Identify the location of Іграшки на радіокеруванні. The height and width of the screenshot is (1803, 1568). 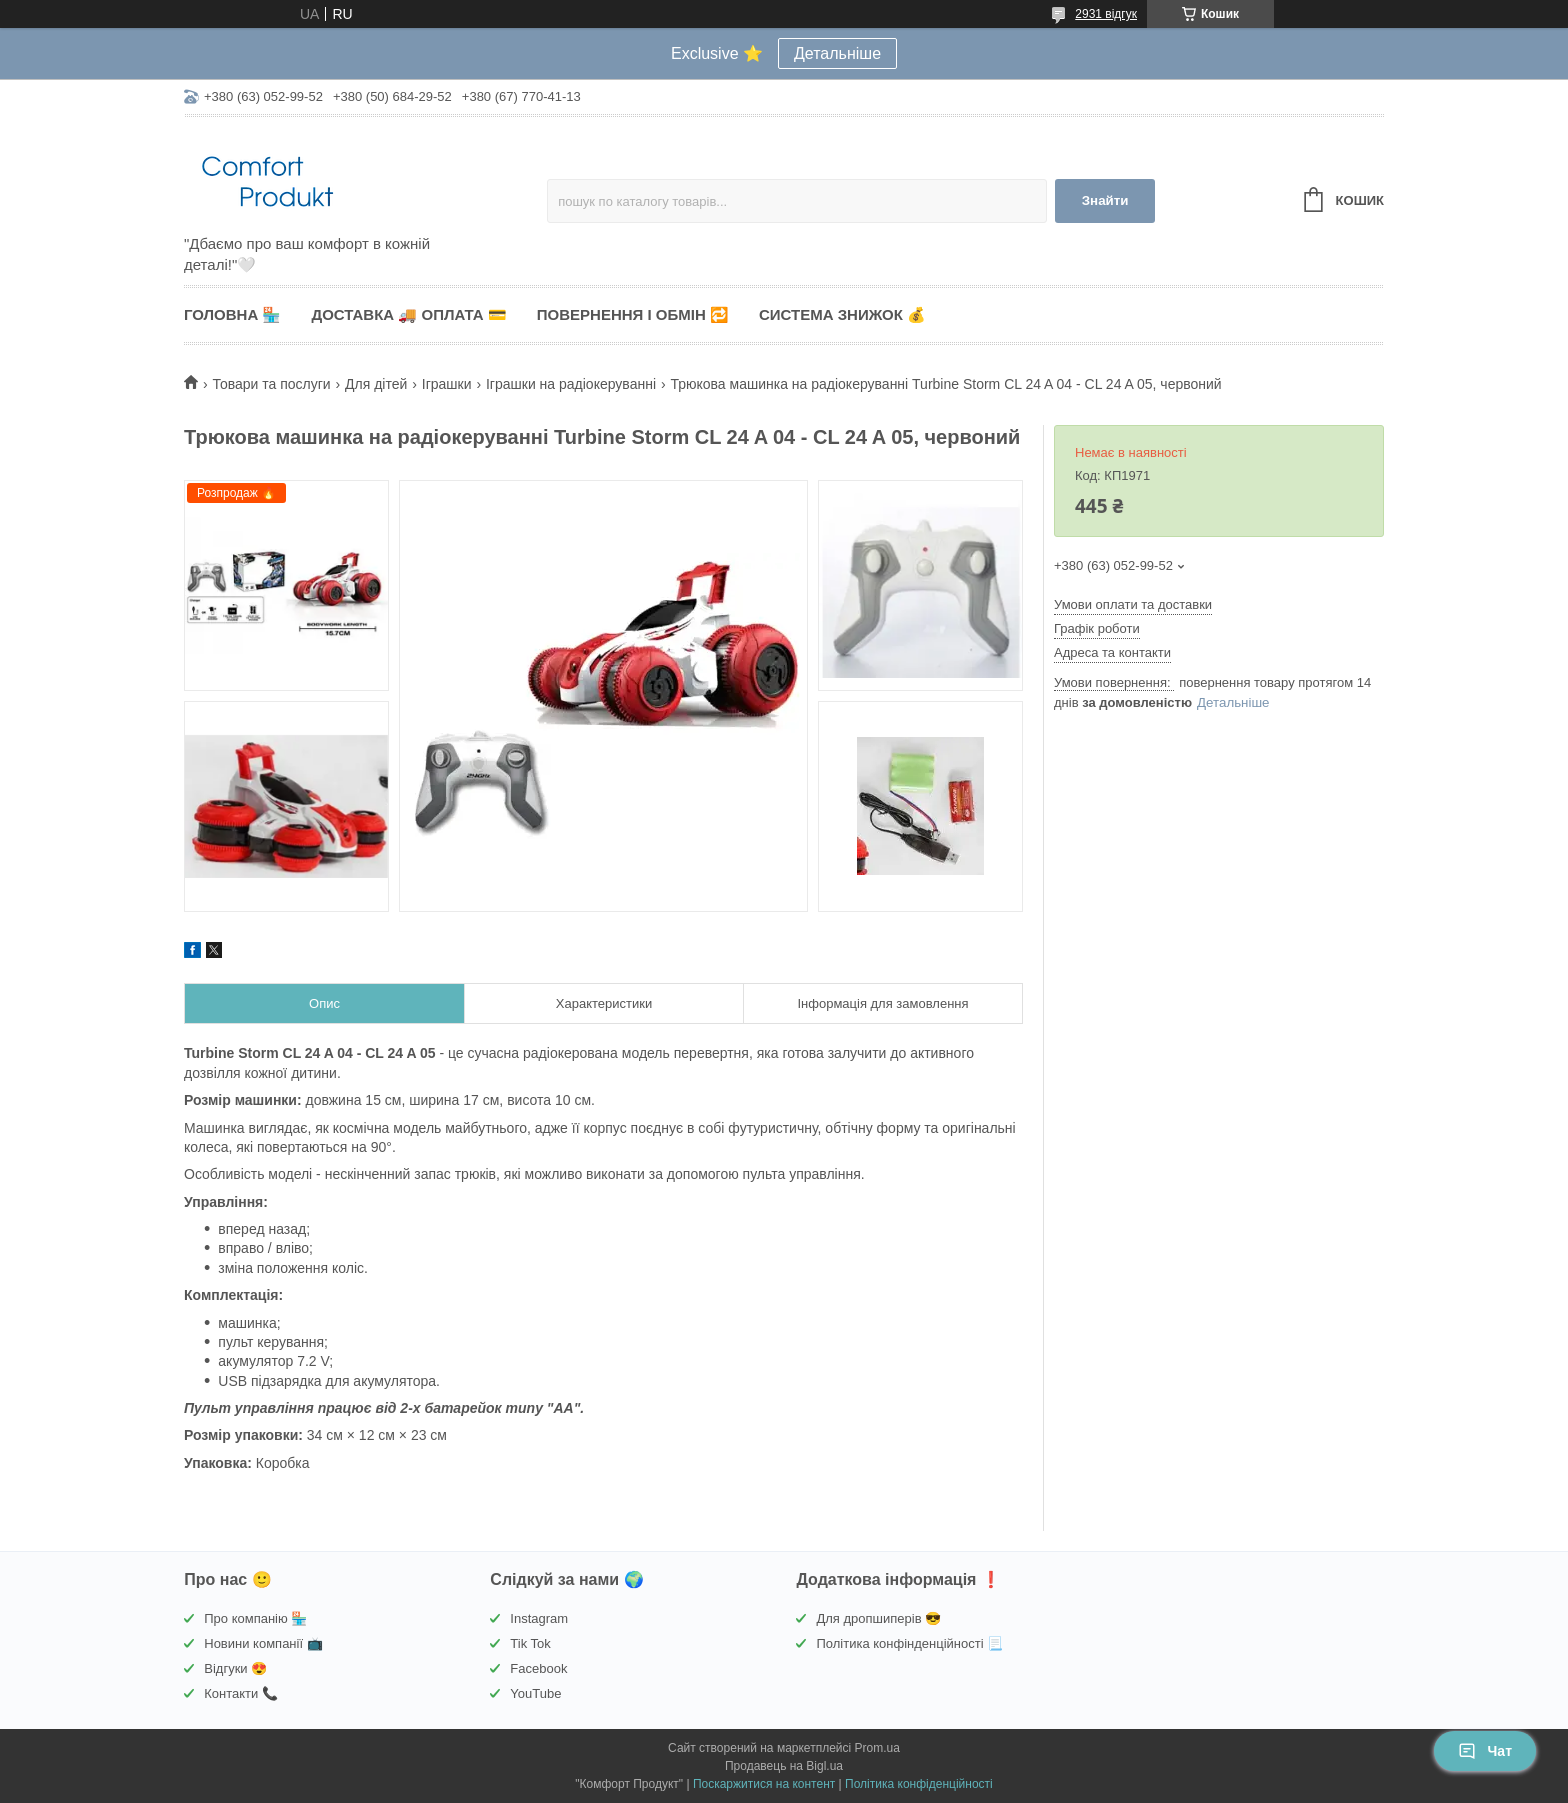
(571, 384).